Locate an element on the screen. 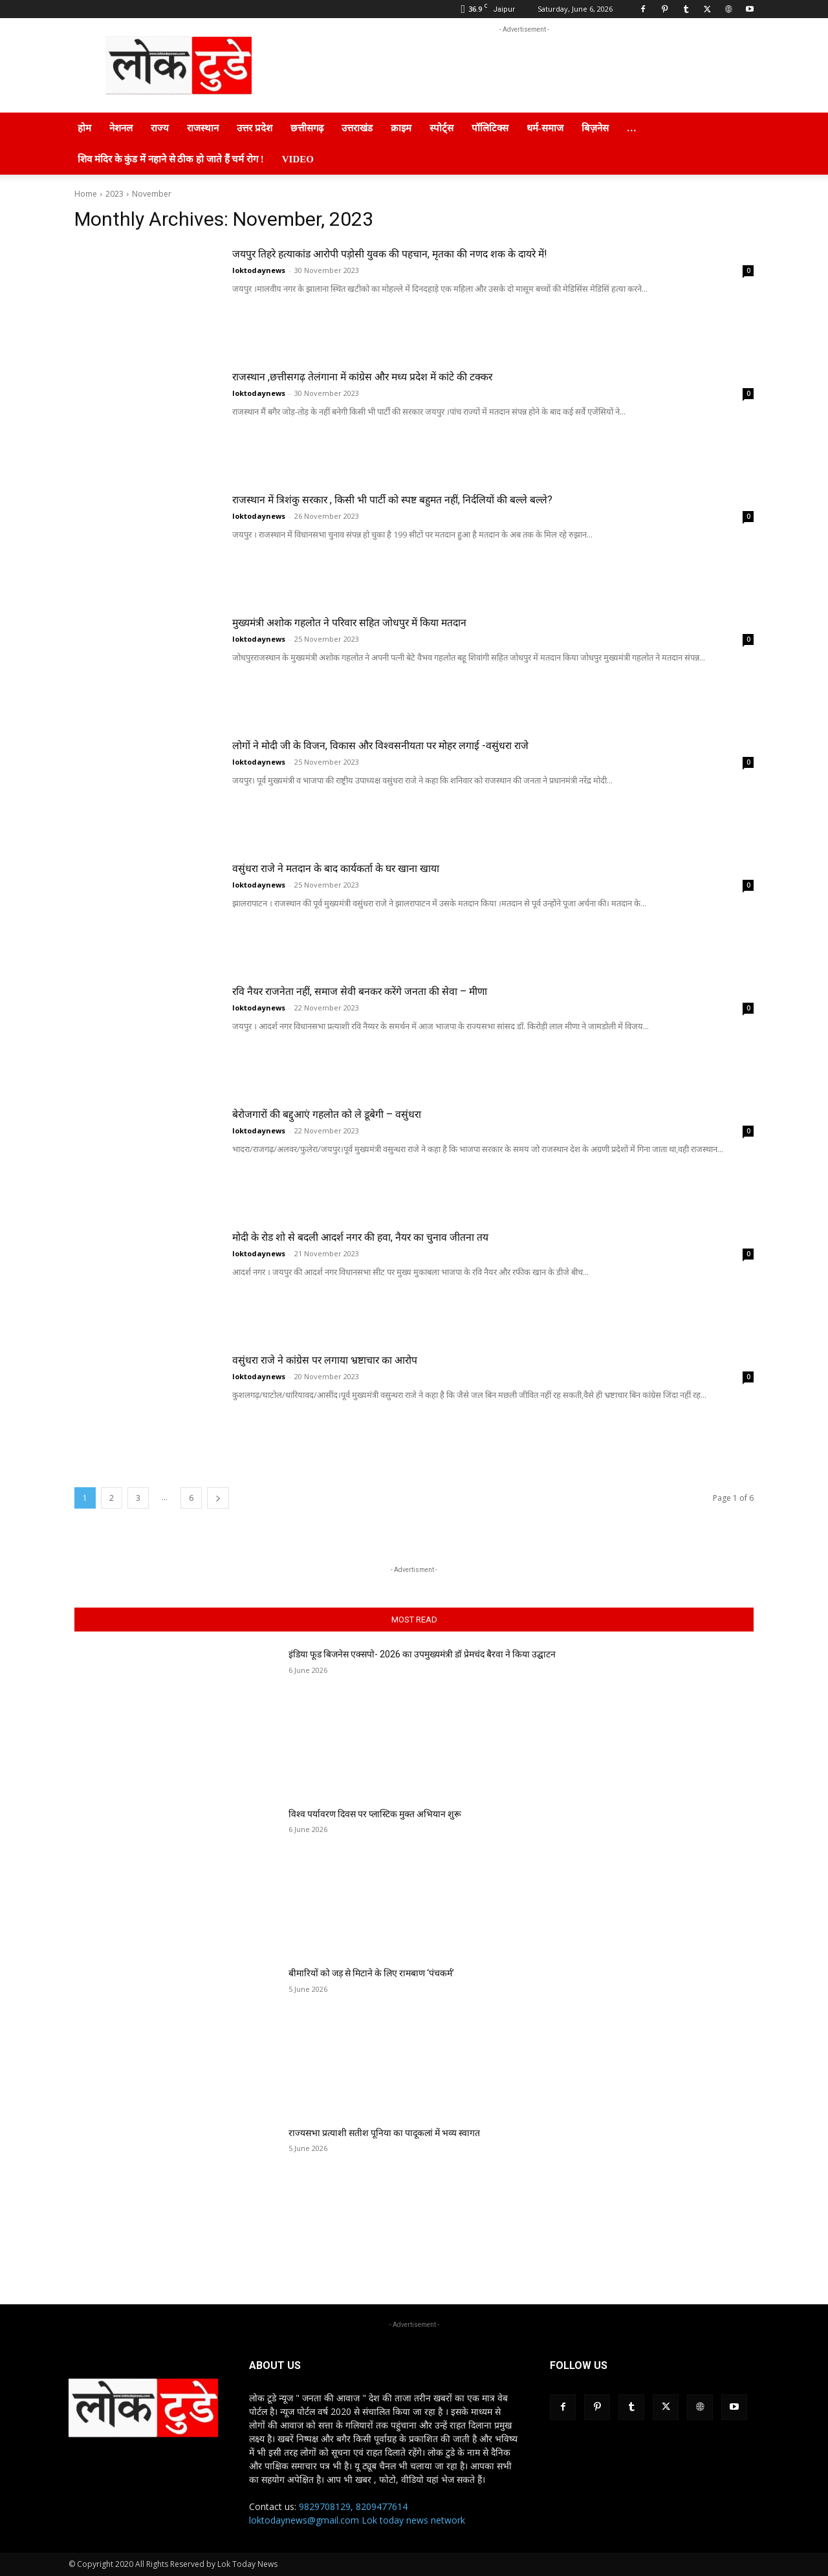 The height and width of the screenshot is (2576, 828). मोदी के रोड शो से बदली आदर्श नगर की हवा, नैयर का चुनाव जीतना तय is located at coordinates (410, 1236).